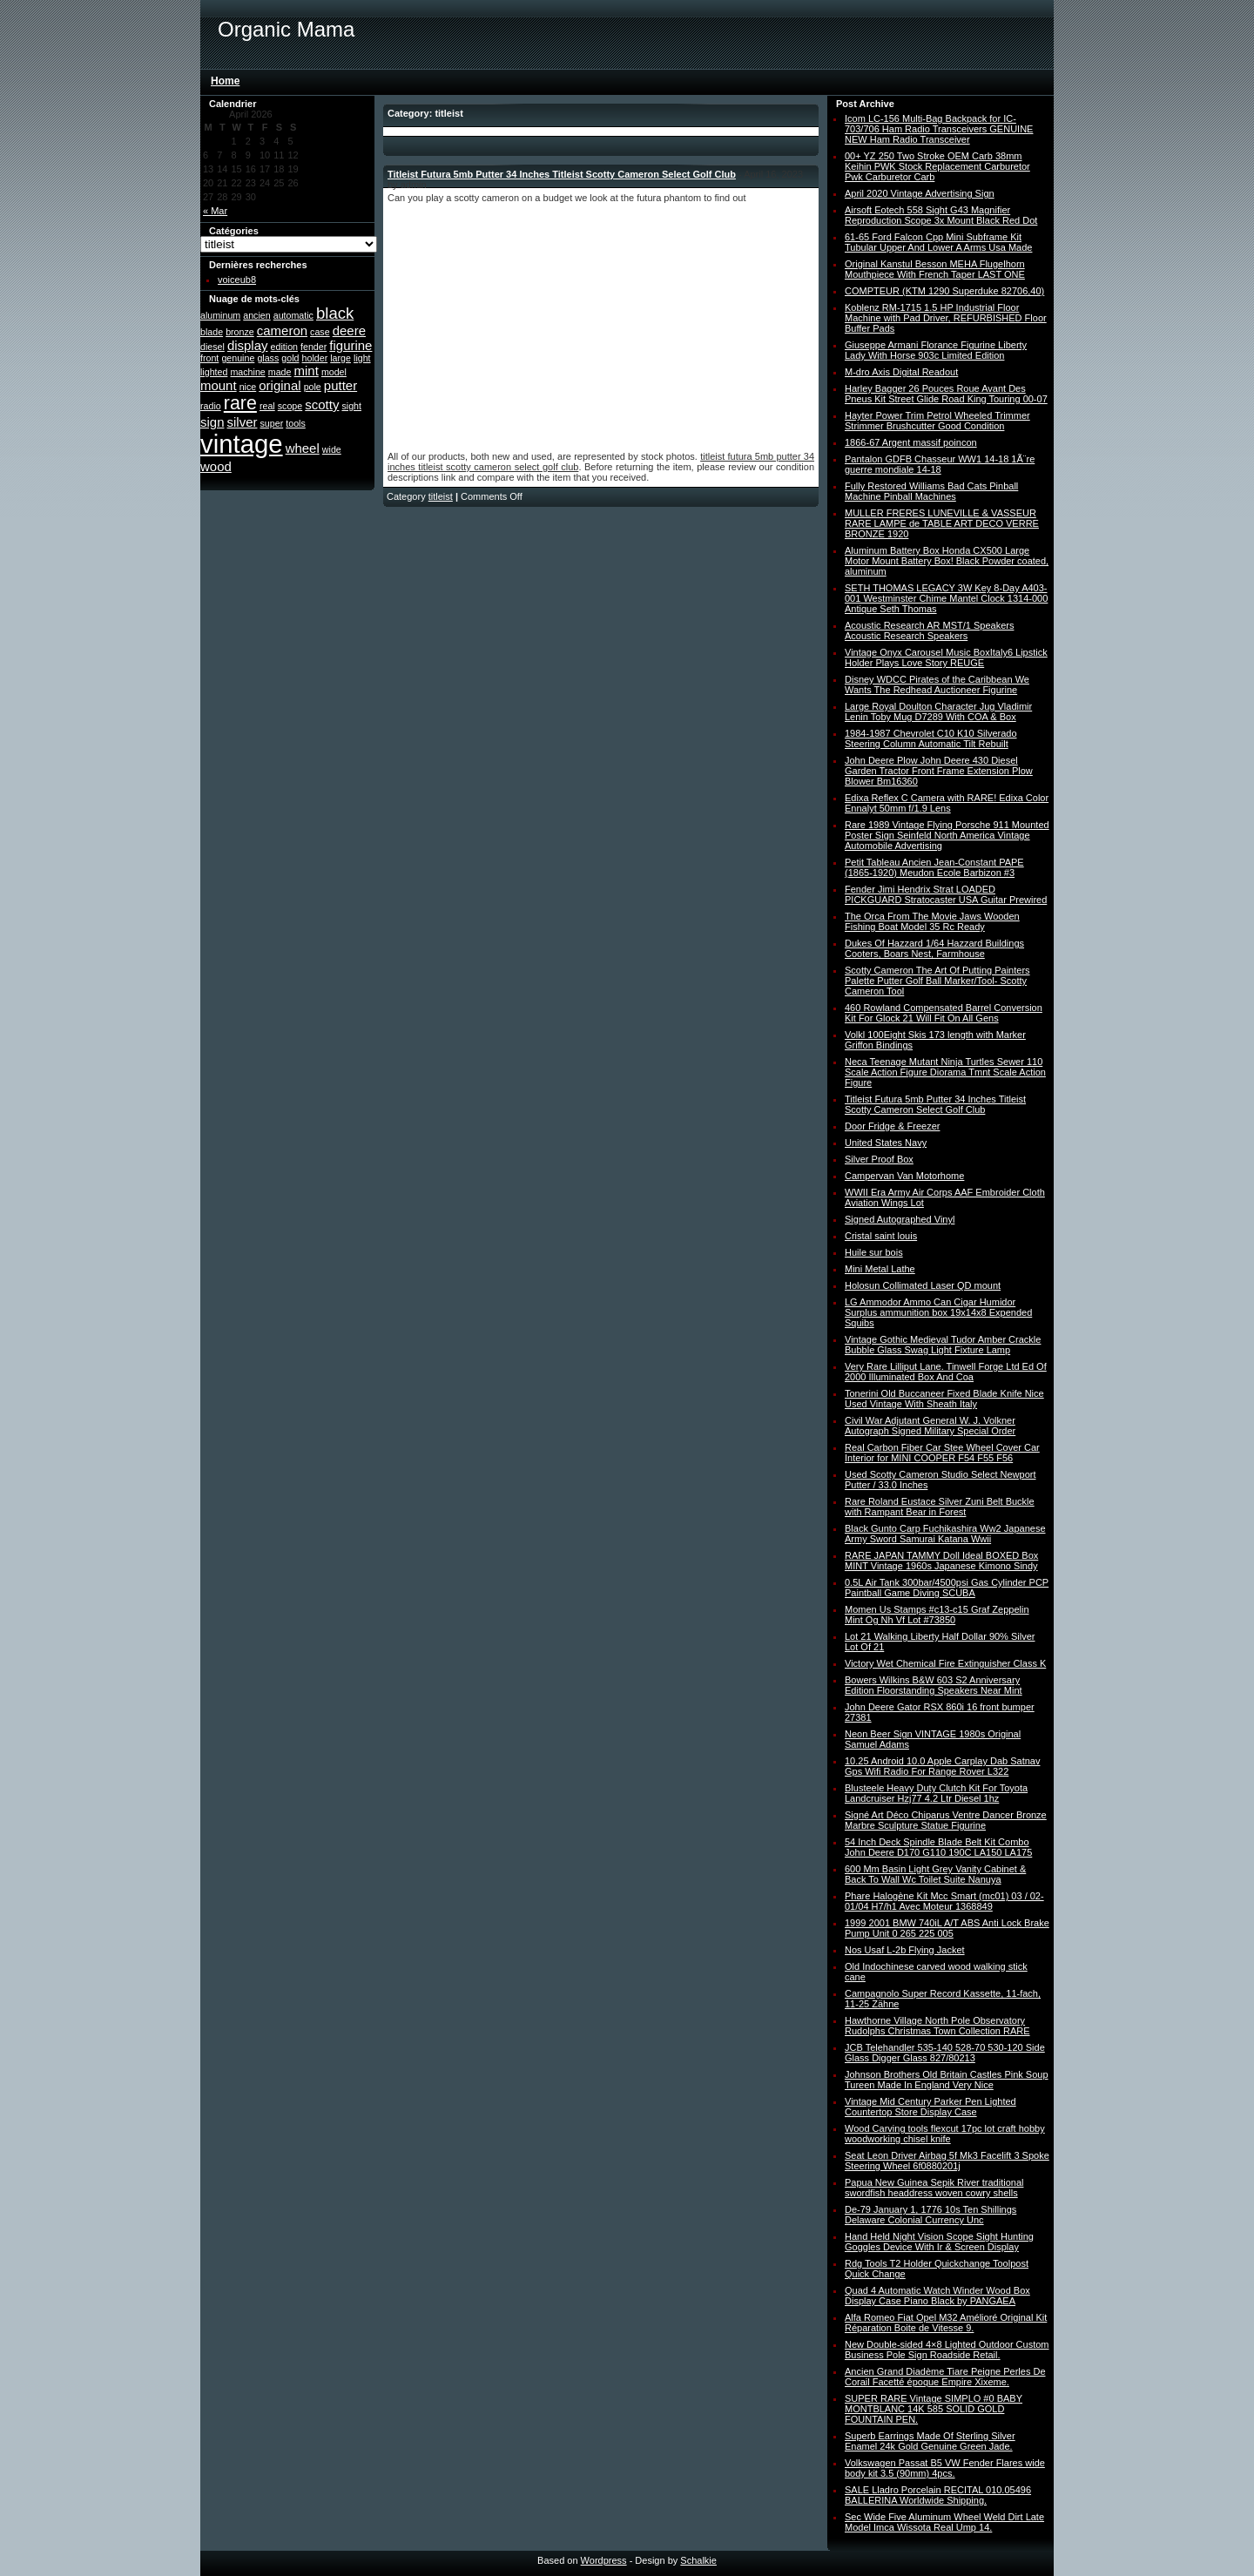 The height and width of the screenshot is (2576, 1254). What do you see at coordinates (247, 372) in the screenshot?
I see `machine` at bounding box center [247, 372].